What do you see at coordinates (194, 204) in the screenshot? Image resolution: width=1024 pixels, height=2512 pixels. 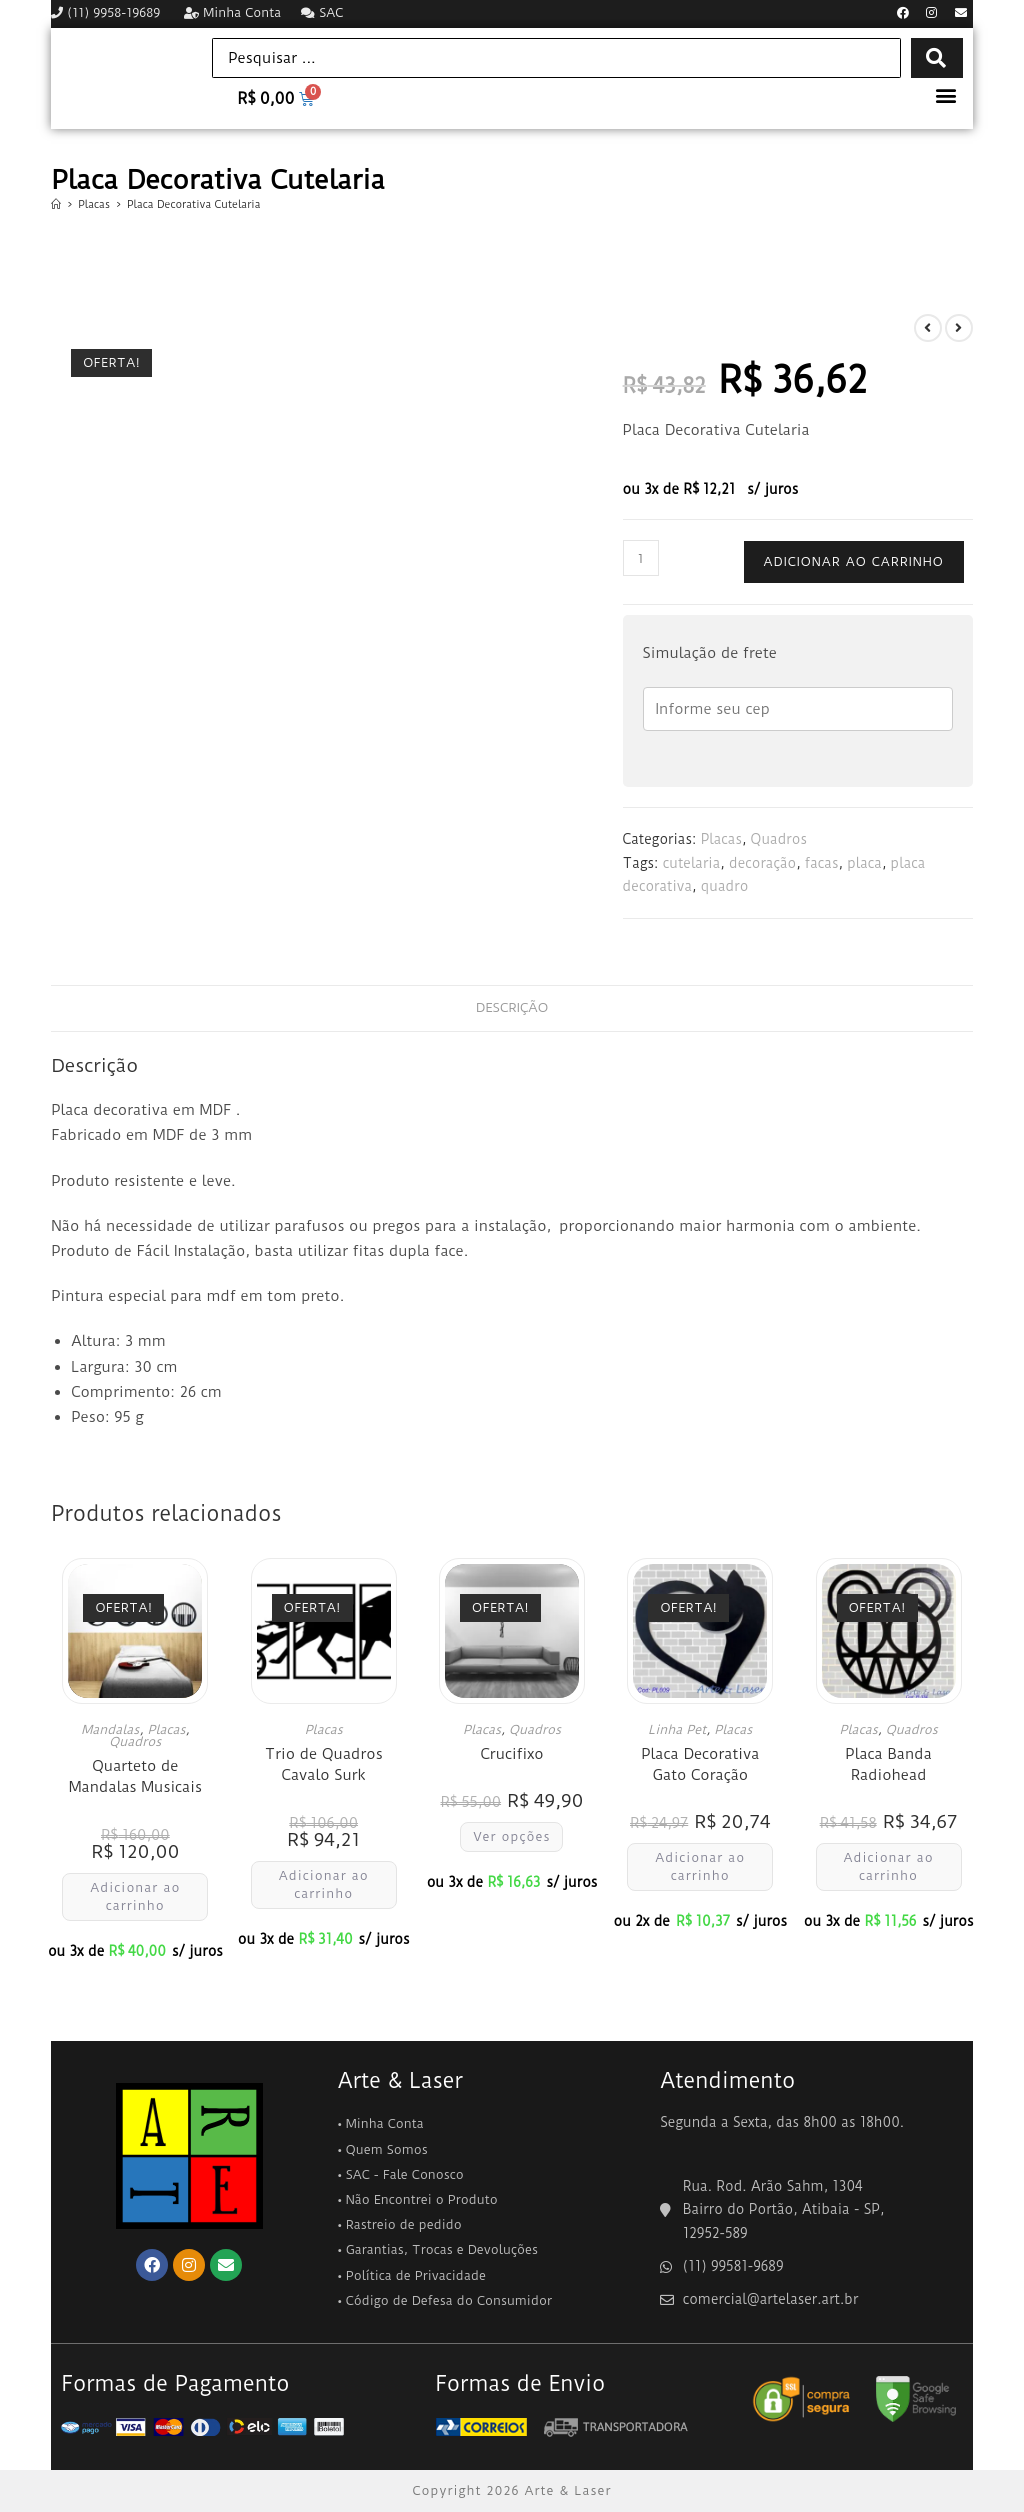 I see `Placa Decorativa Cutelaria` at bounding box center [194, 204].